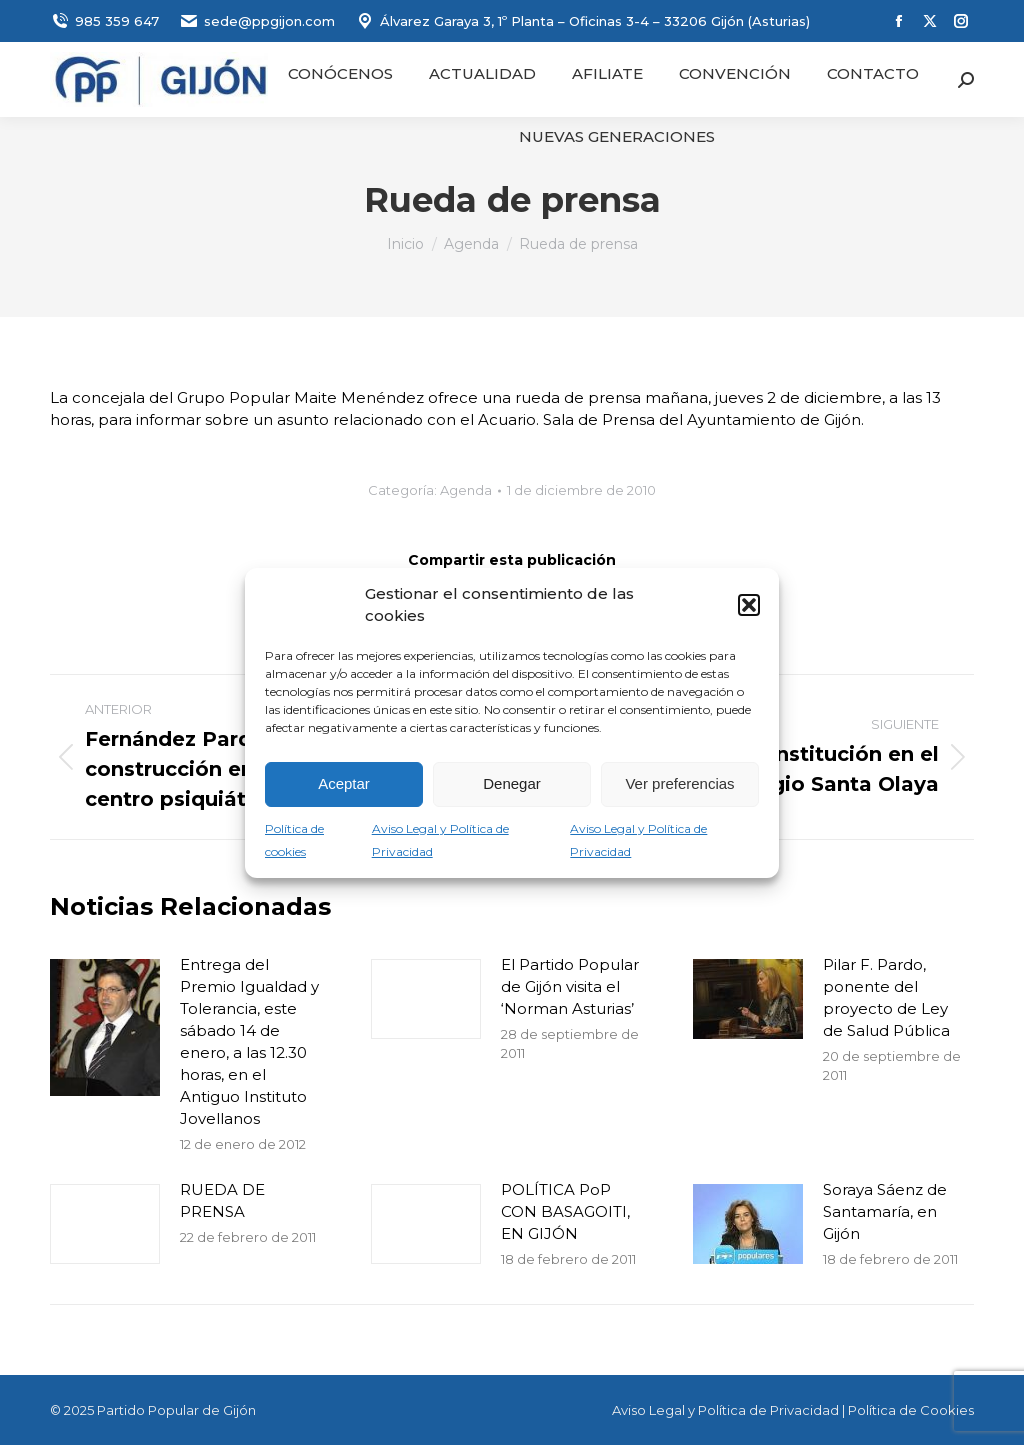  What do you see at coordinates (257, 21) in the screenshot?
I see `sede@ppgijon.com` at bounding box center [257, 21].